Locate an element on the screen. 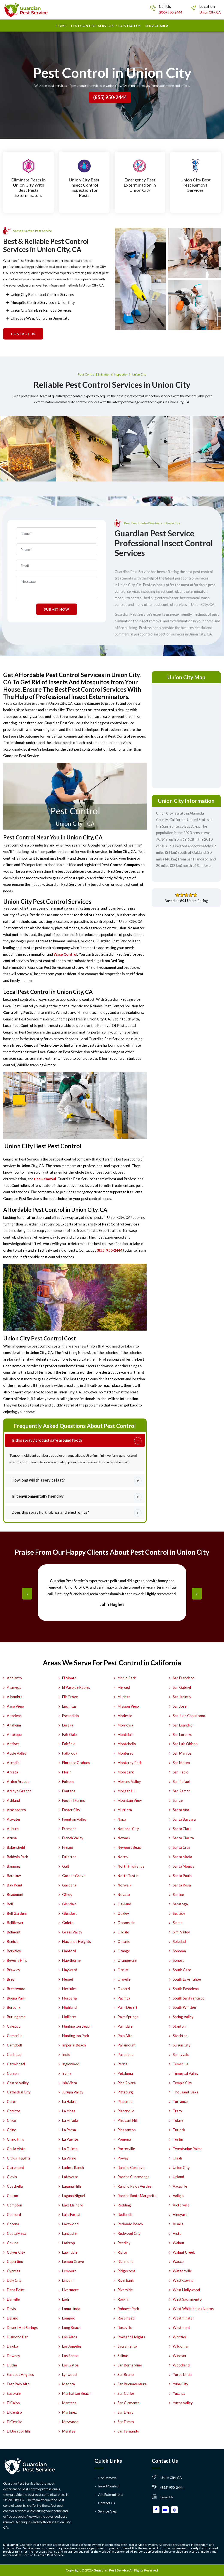  Lawndale is located at coordinates (69, 2252).